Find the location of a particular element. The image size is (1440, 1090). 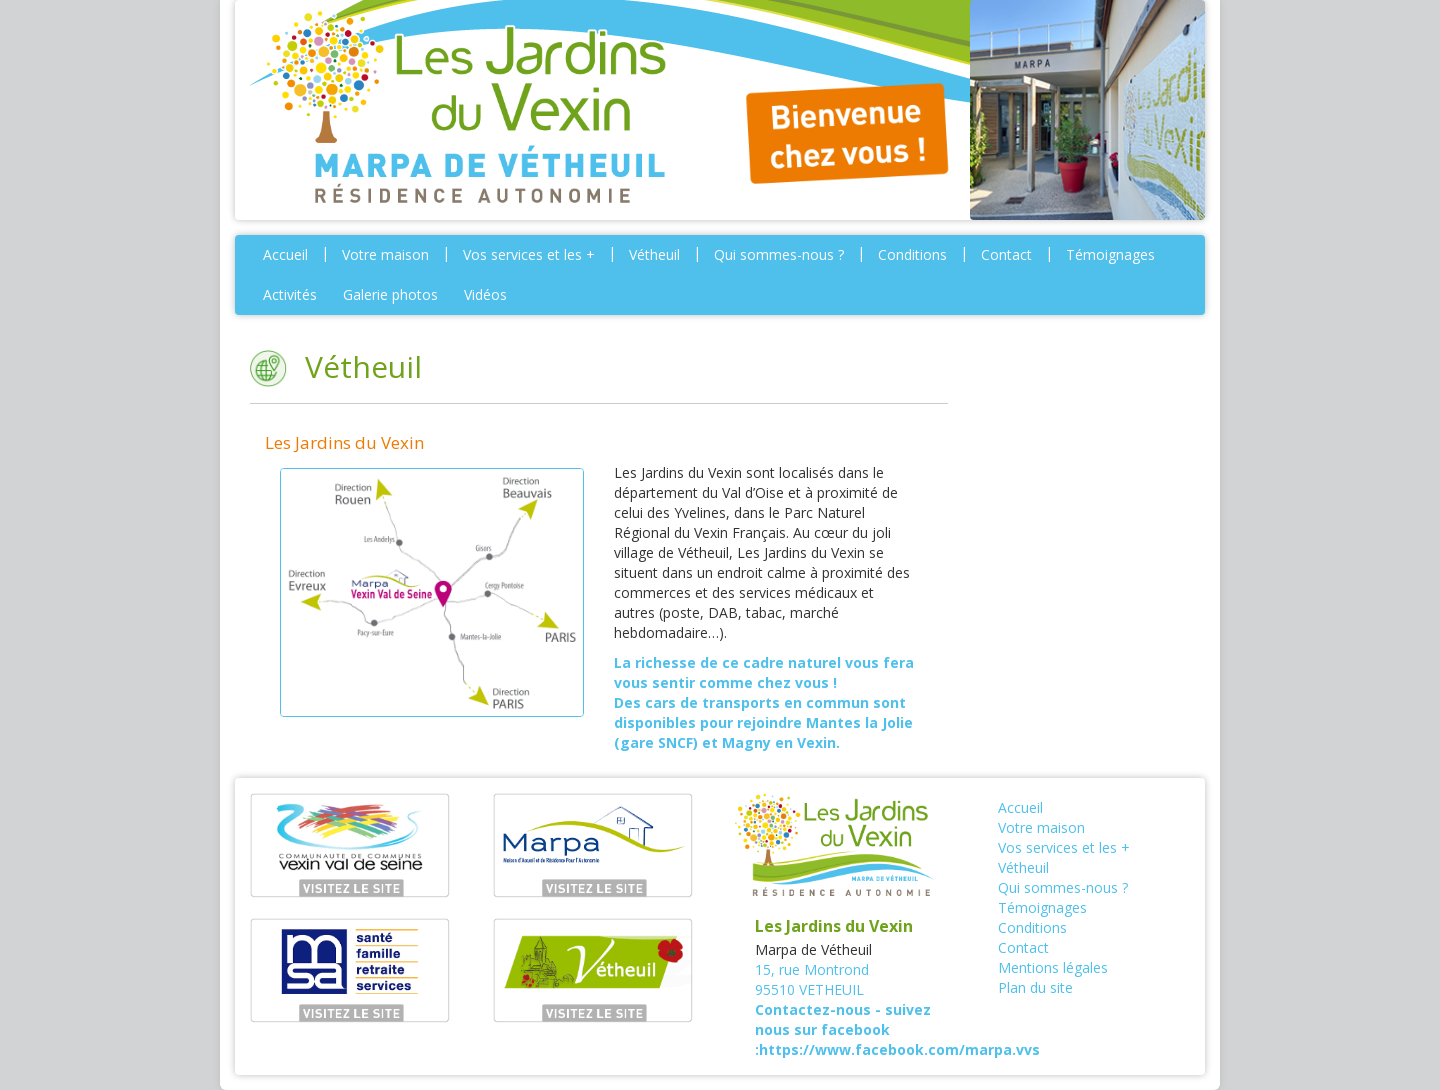

Plan du site is located at coordinates (1035, 987).